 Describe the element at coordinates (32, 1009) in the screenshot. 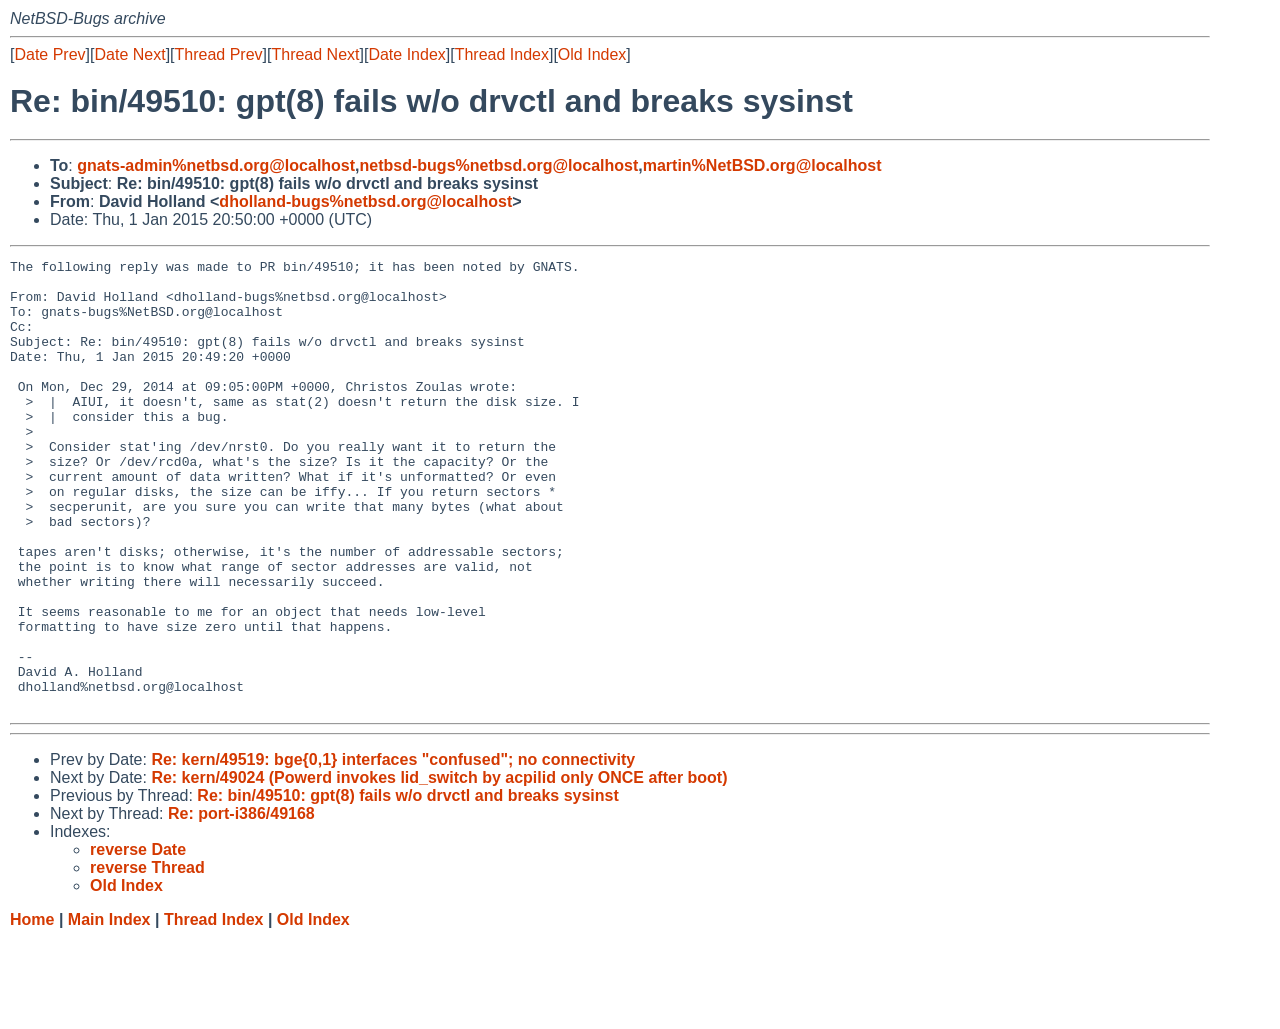

I see `Home` at that location.